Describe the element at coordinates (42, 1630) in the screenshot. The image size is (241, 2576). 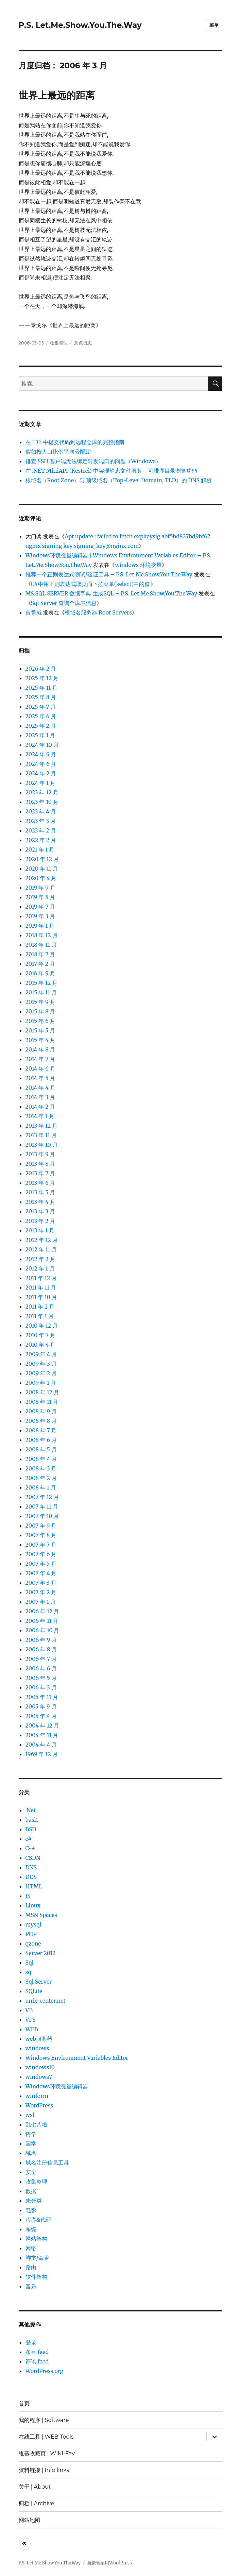
I see `2006 年 10 月` at that location.